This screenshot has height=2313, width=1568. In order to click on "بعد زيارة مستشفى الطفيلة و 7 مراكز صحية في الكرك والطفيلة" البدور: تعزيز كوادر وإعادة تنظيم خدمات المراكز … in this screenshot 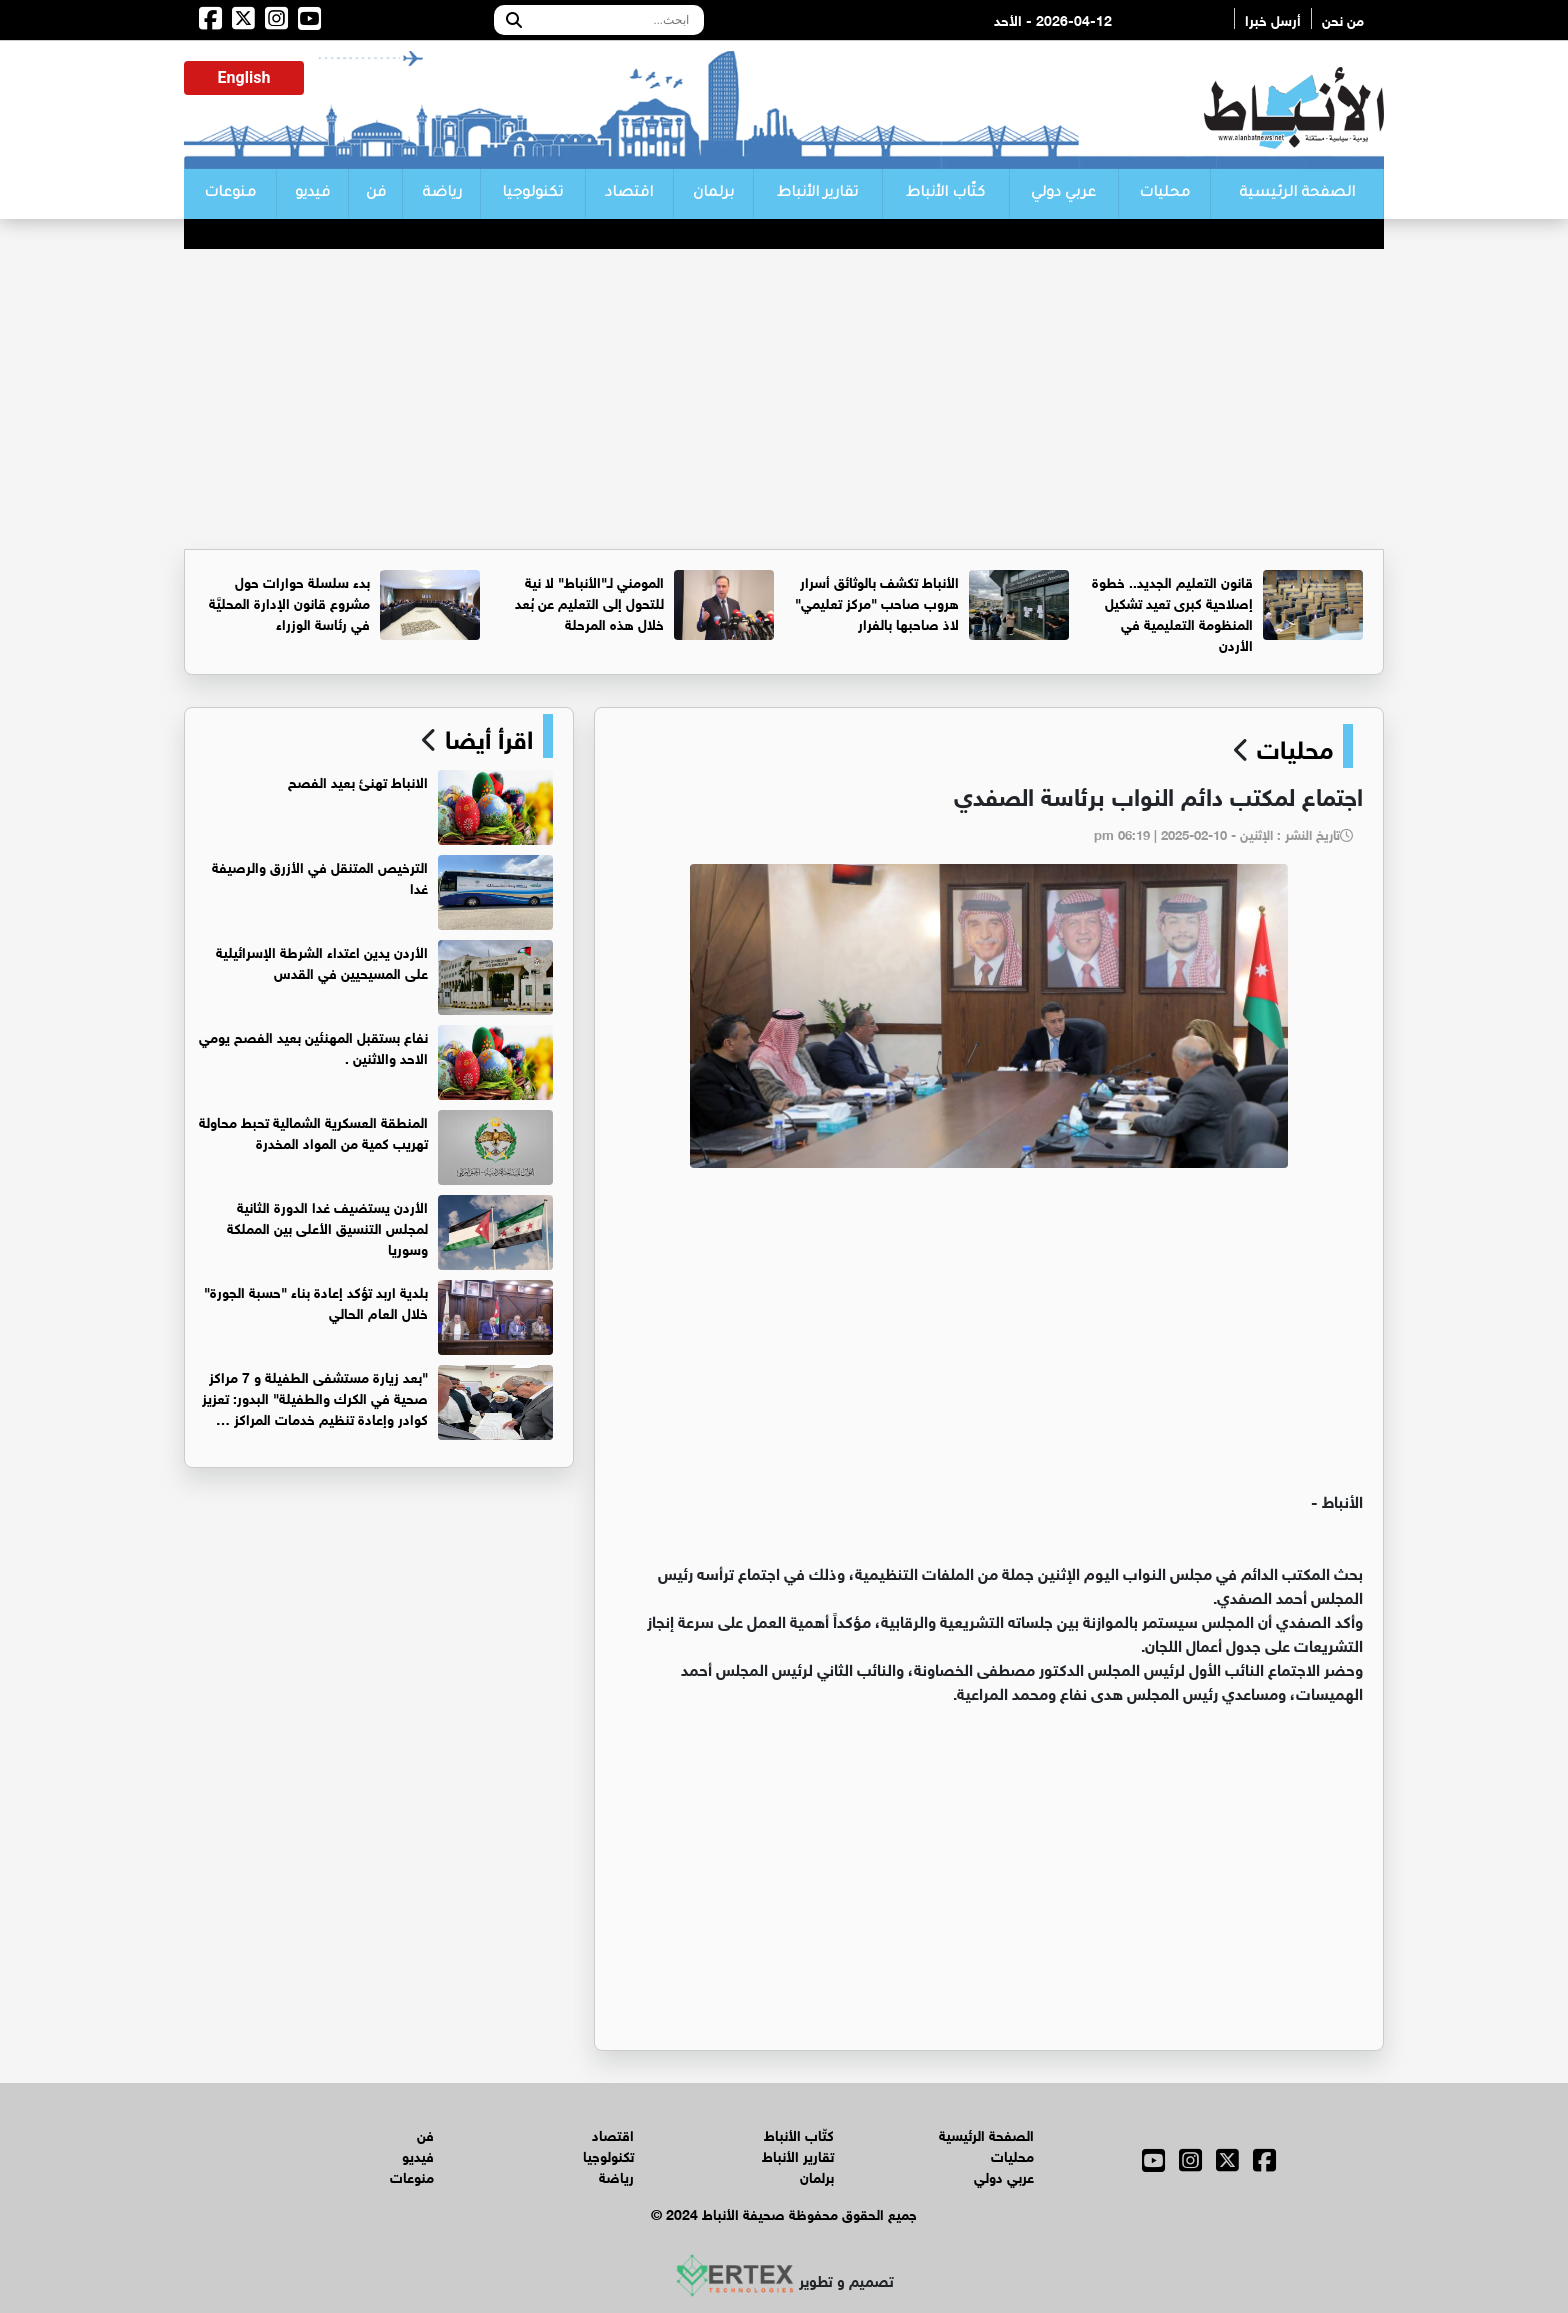, I will do `click(315, 1396)`.